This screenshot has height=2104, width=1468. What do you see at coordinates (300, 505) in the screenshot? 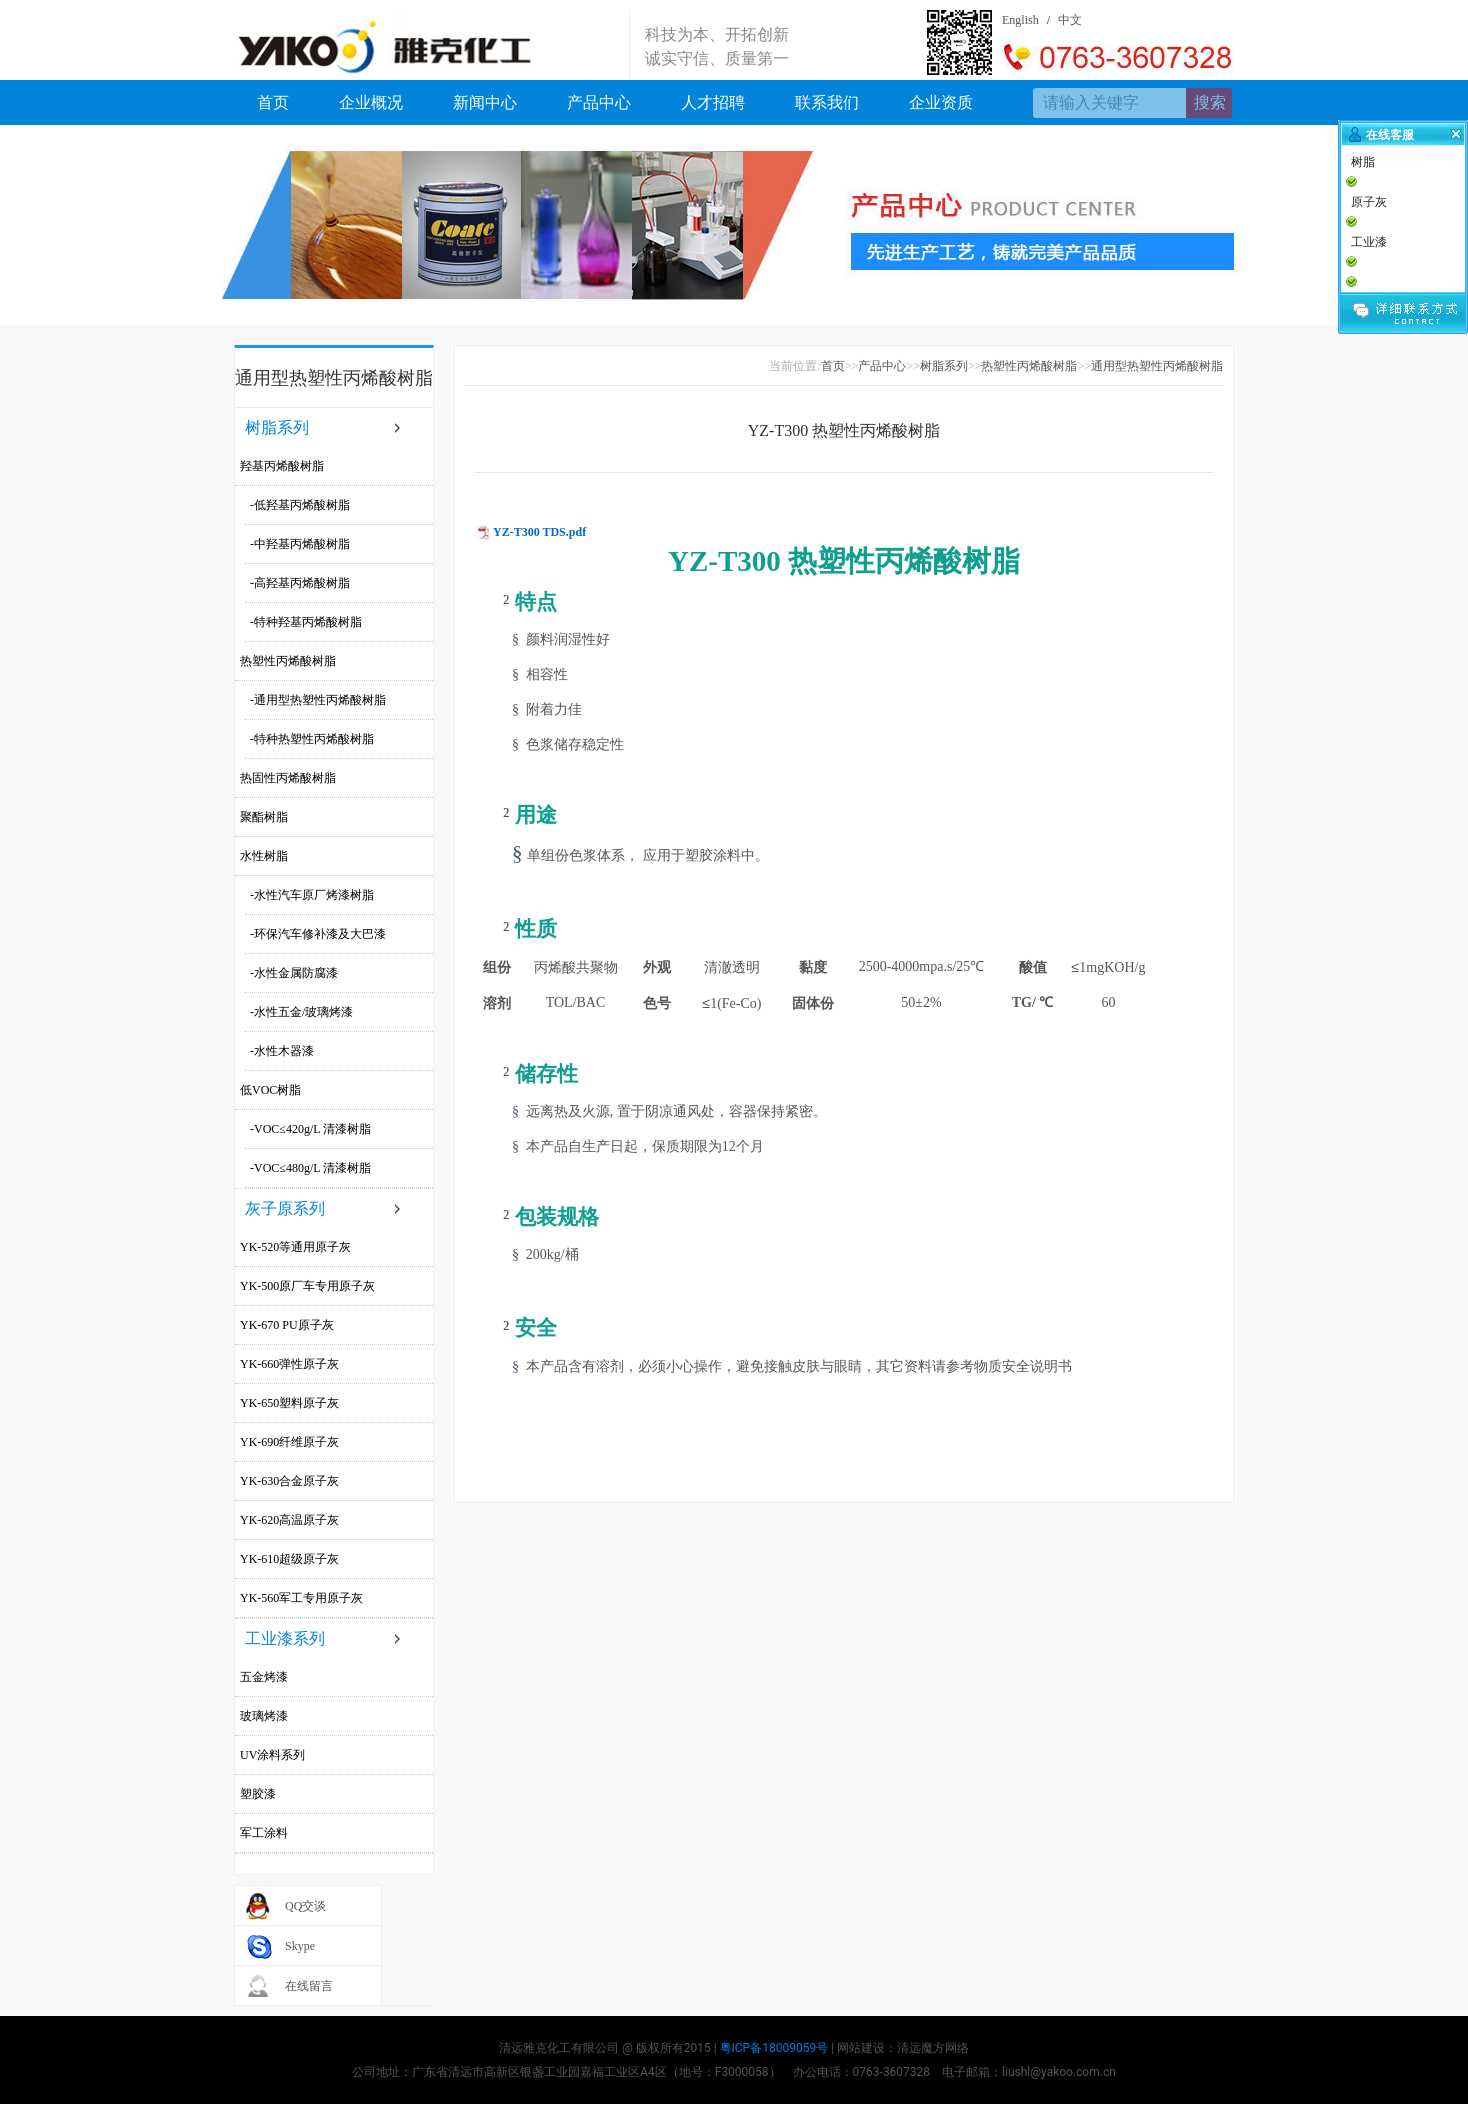
I see `-低羟基丙烯酸树脂` at bounding box center [300, 505].